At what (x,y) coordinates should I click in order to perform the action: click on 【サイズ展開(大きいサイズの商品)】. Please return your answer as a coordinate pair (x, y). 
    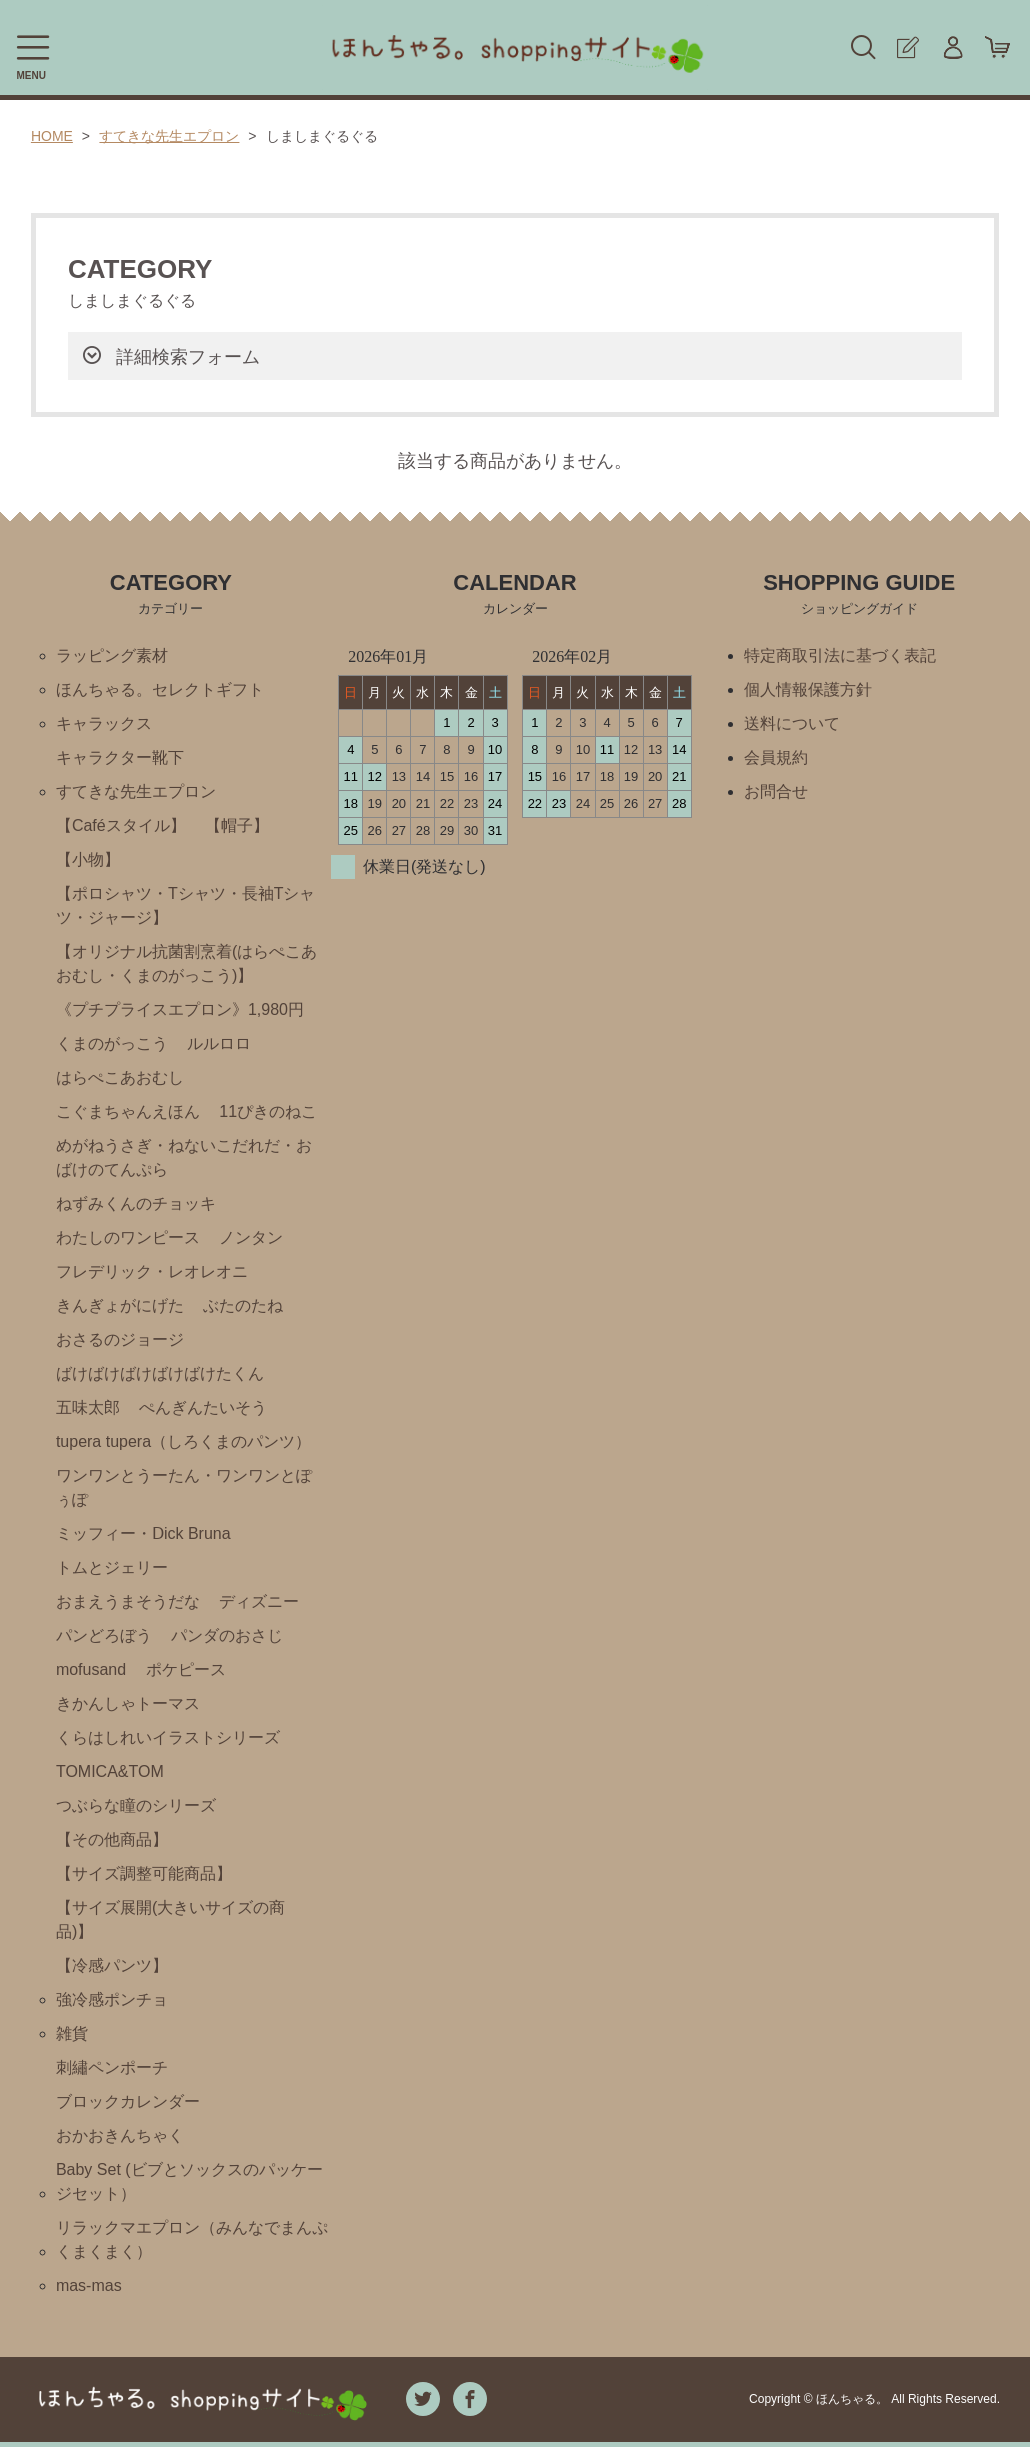
    Looking at the image, I should click on (170, 1919).